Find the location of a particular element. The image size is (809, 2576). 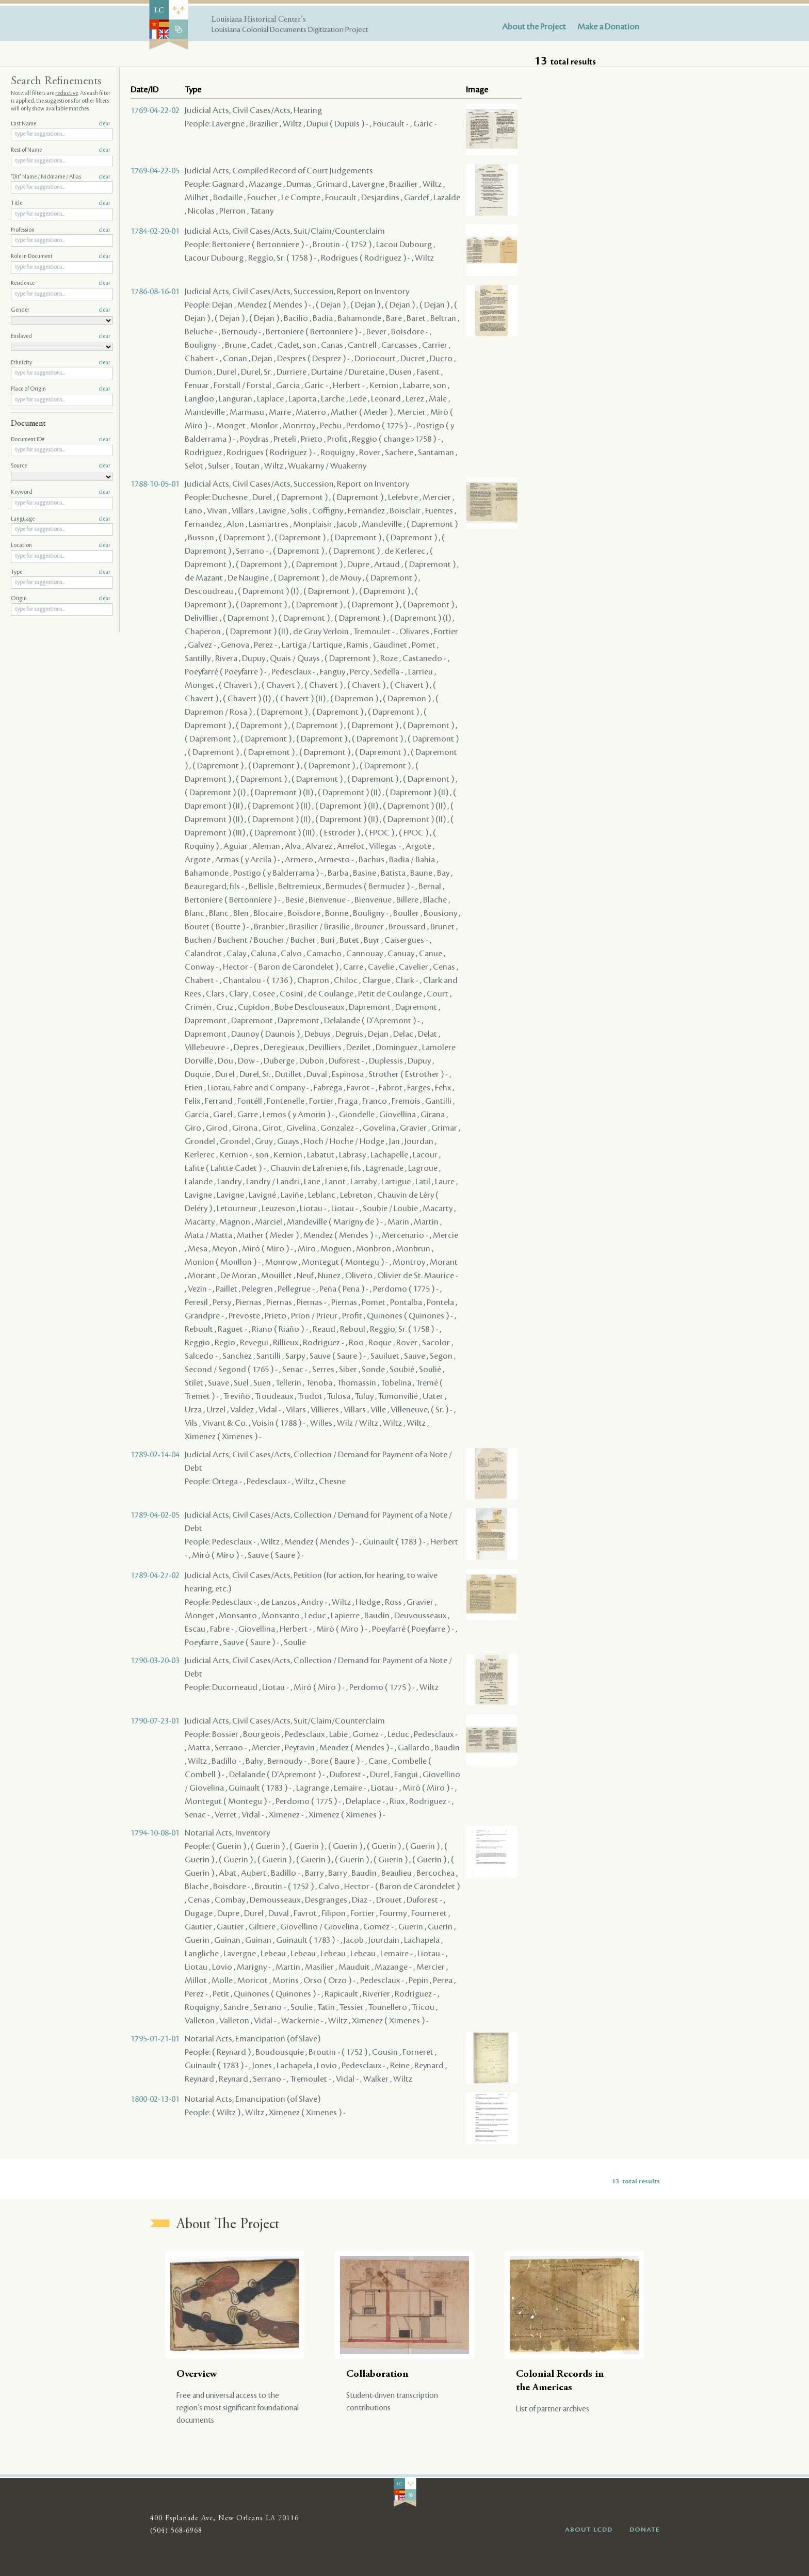

Origin is located at coordinates (60, 598).